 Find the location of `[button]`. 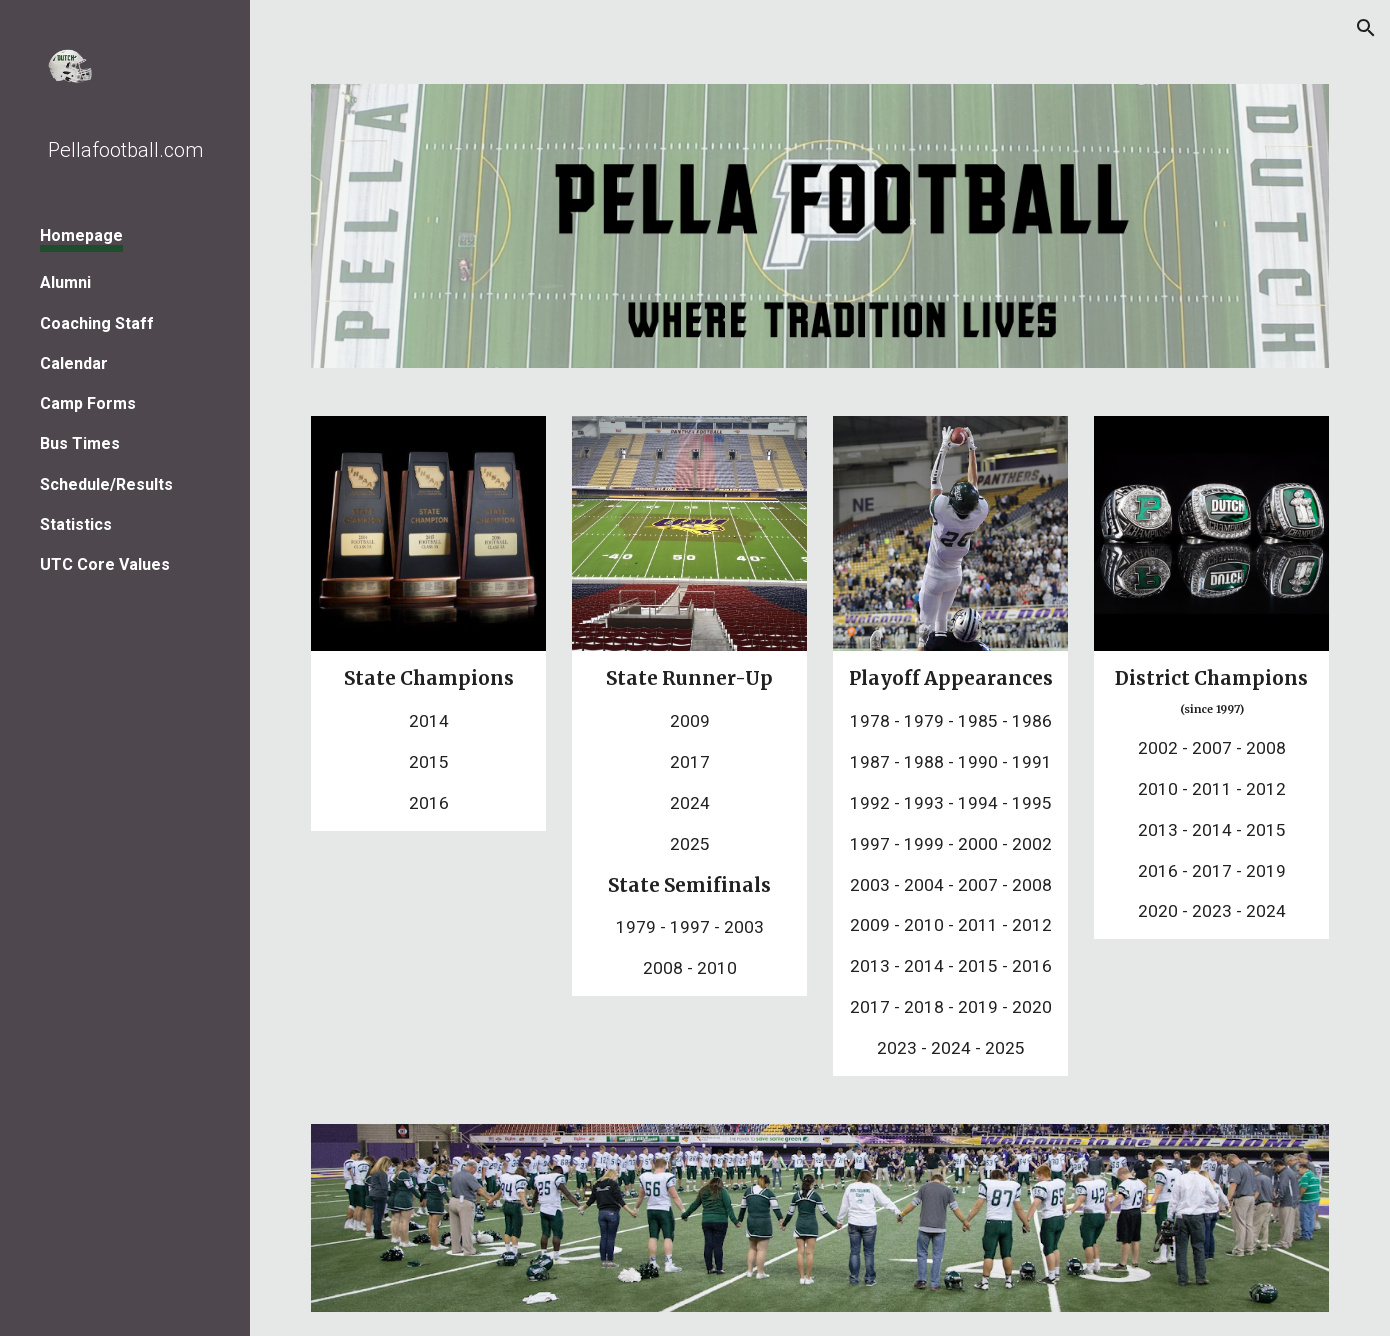

[button] is located at coordinates (1366, 28).